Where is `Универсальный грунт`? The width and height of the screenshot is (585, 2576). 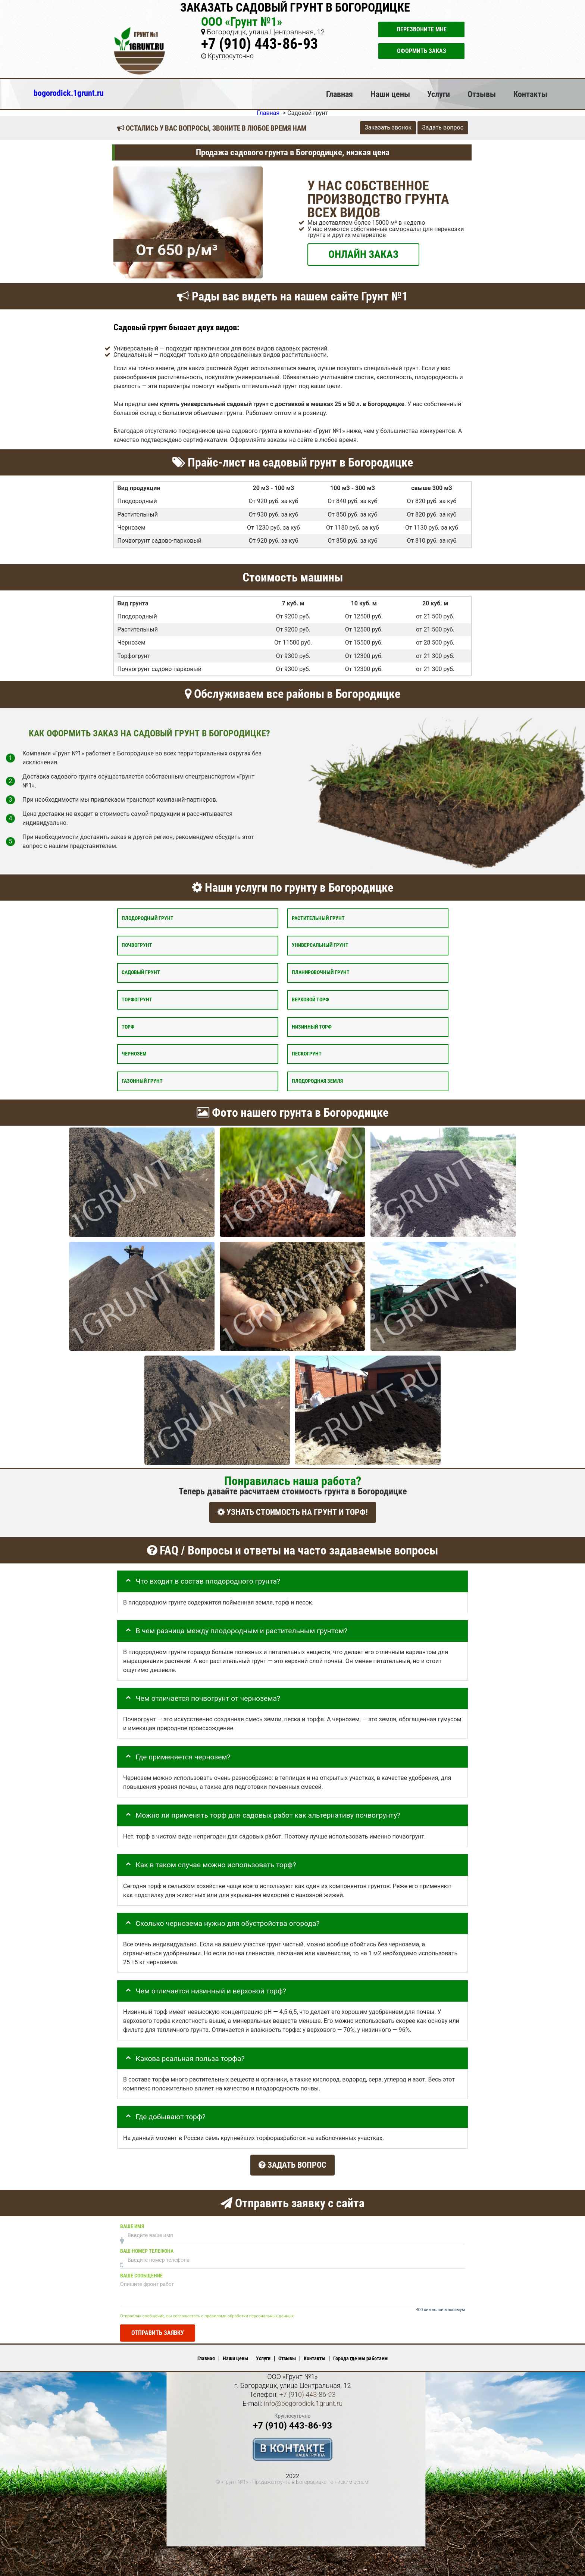 Универсальный грунт is located at coordinates (320, 945).